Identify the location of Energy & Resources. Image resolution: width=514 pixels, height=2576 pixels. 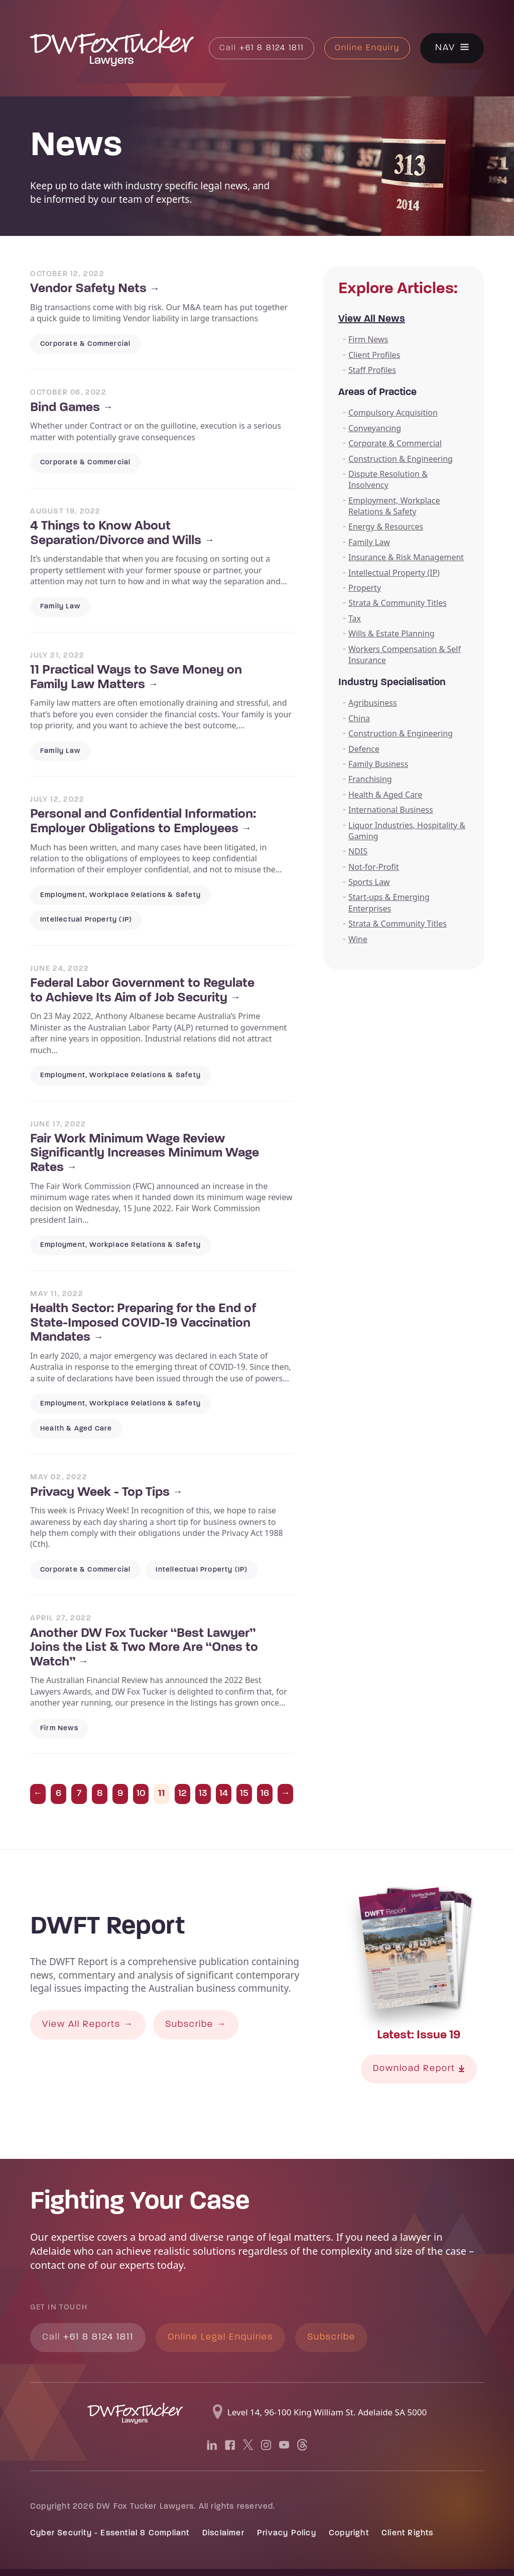
(385, 526).